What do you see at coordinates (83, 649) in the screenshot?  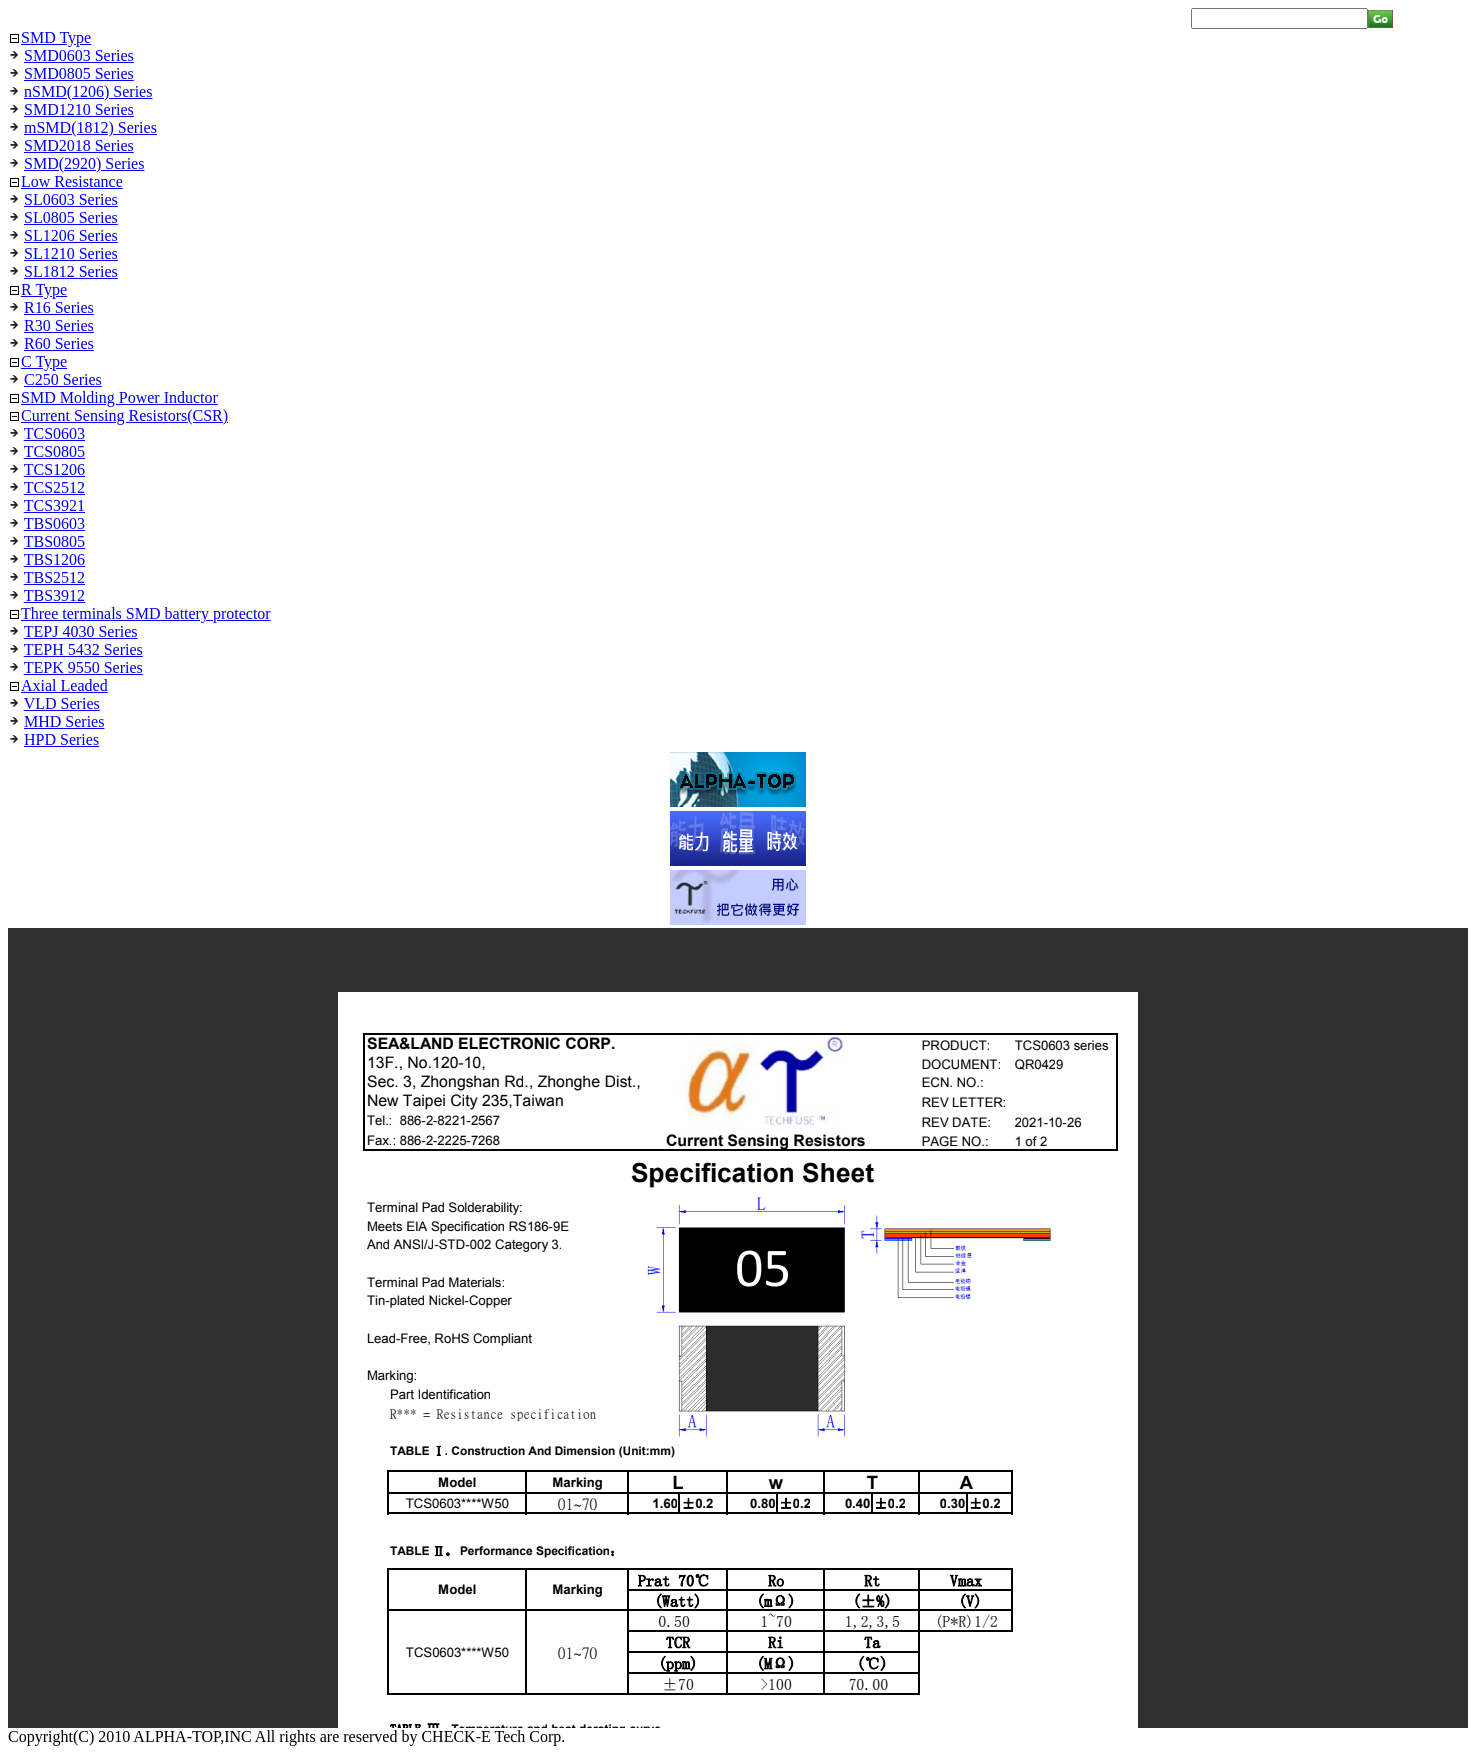 I see `TEPH 5432 Series` at bounding box center [83, 649].